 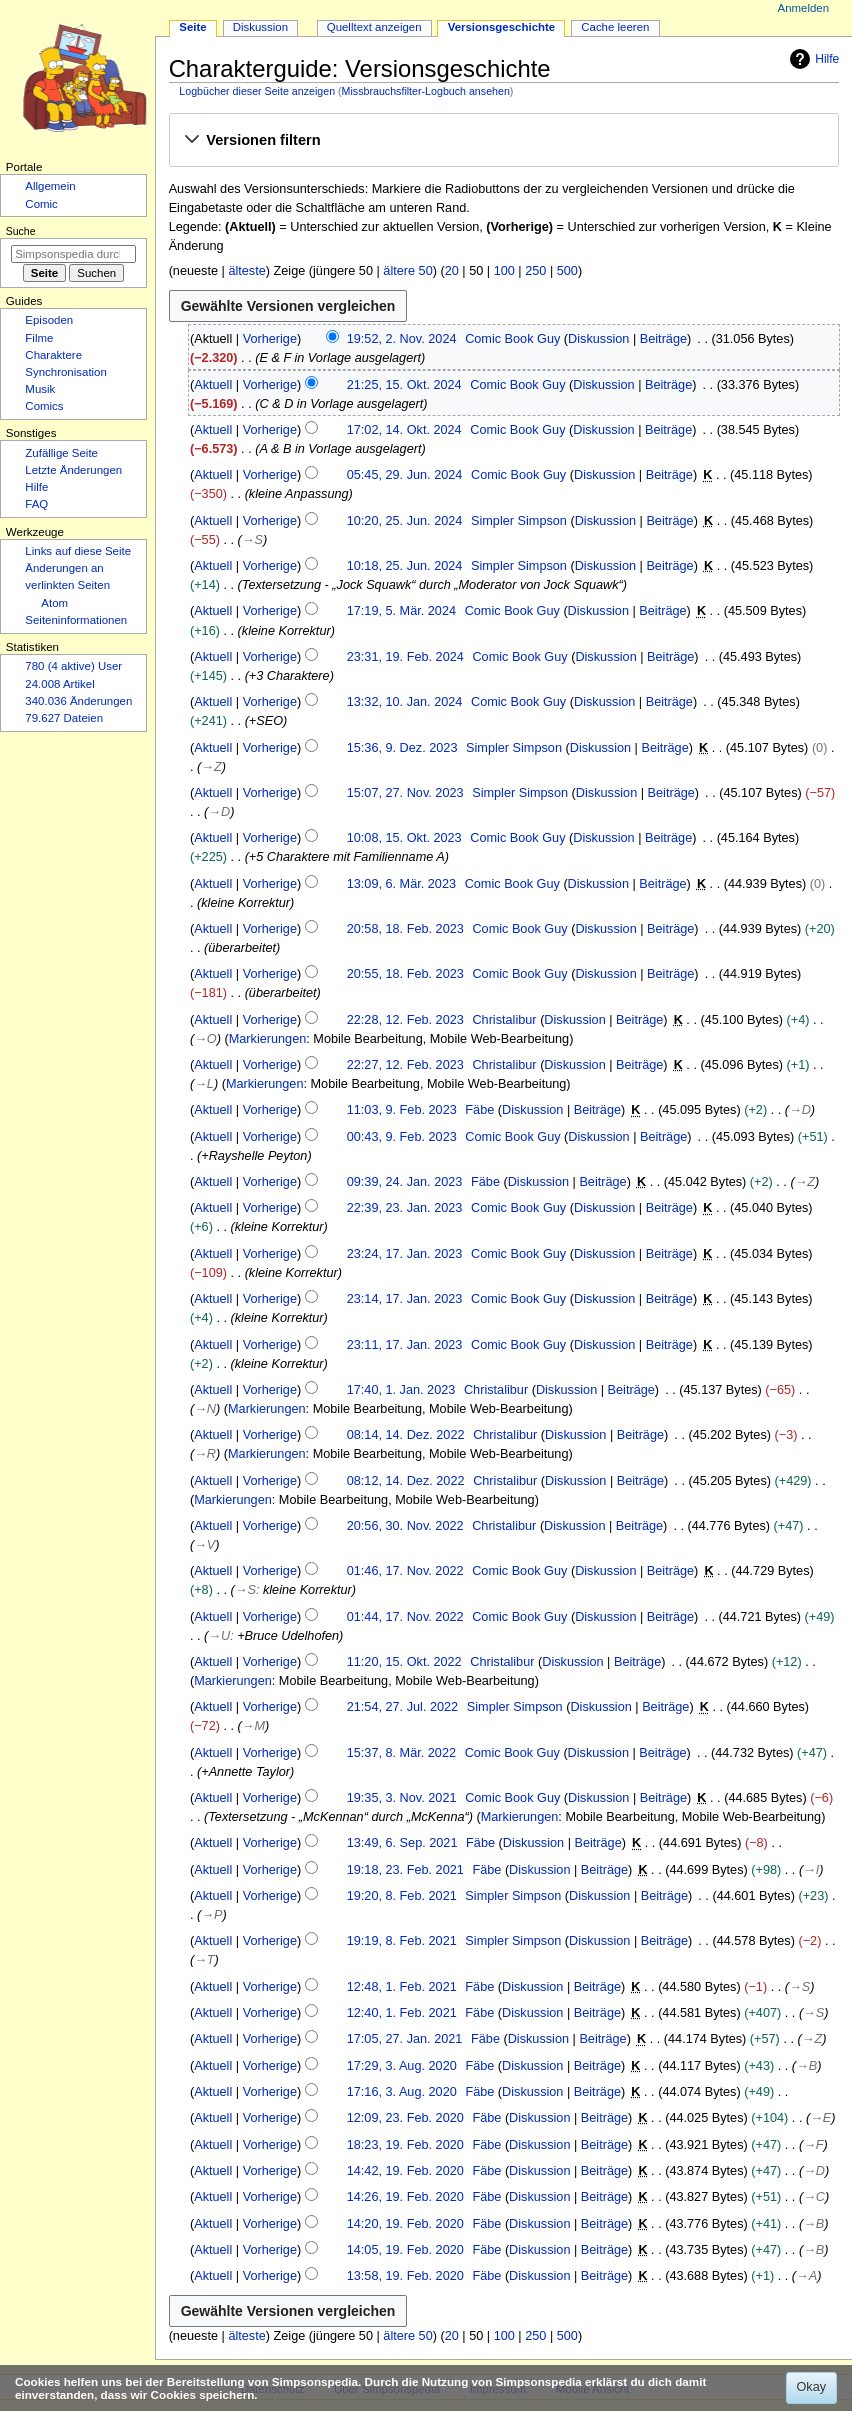 I want to click on Letzte Änderungen, so click(x=73, y=470).